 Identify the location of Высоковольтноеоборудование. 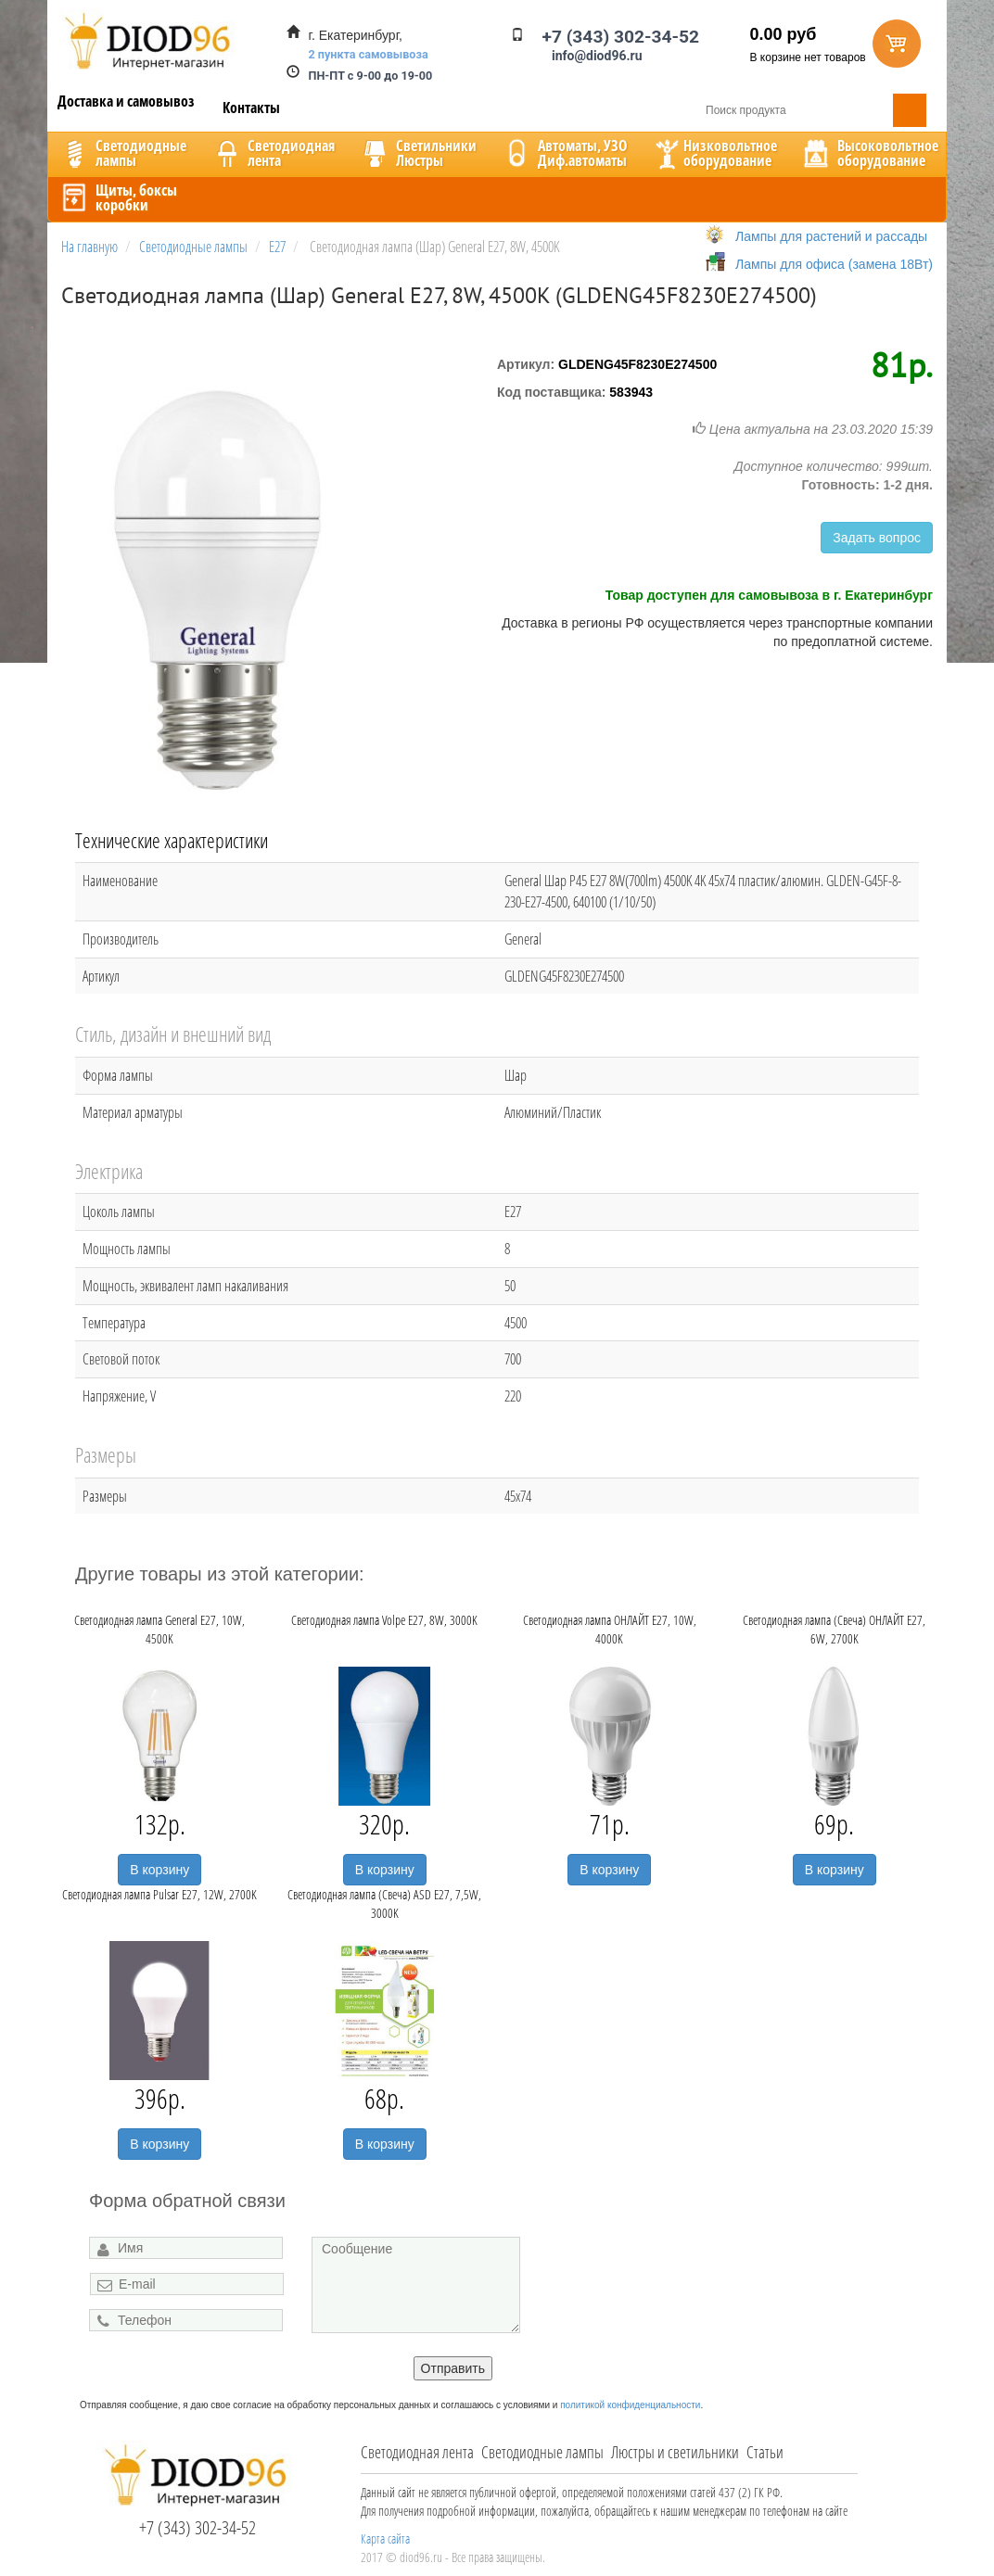
(869, 153).